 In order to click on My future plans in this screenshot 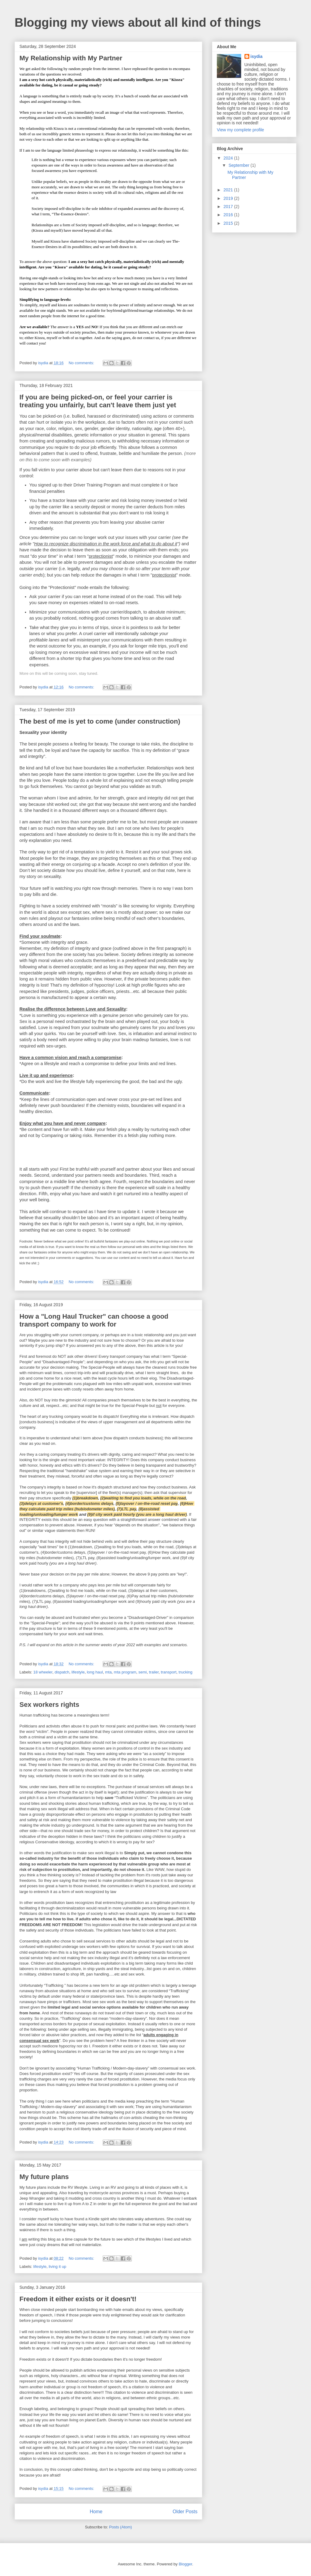, I will do `click(44, 2177)`.